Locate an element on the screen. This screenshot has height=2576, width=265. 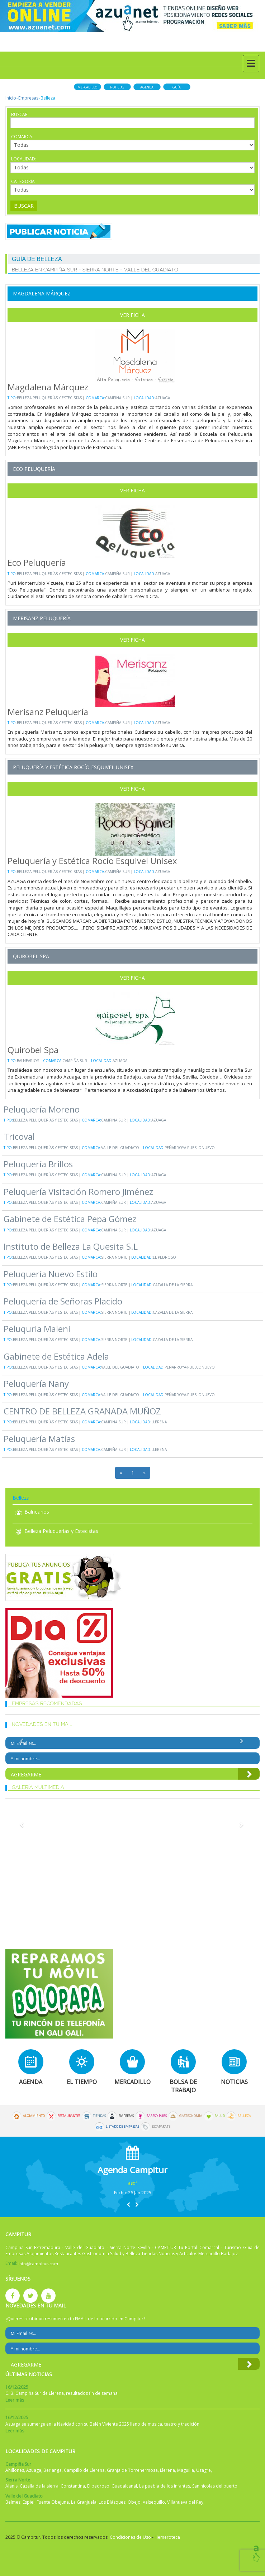
Peluquería Matías is located at coordinates (39, 1438).